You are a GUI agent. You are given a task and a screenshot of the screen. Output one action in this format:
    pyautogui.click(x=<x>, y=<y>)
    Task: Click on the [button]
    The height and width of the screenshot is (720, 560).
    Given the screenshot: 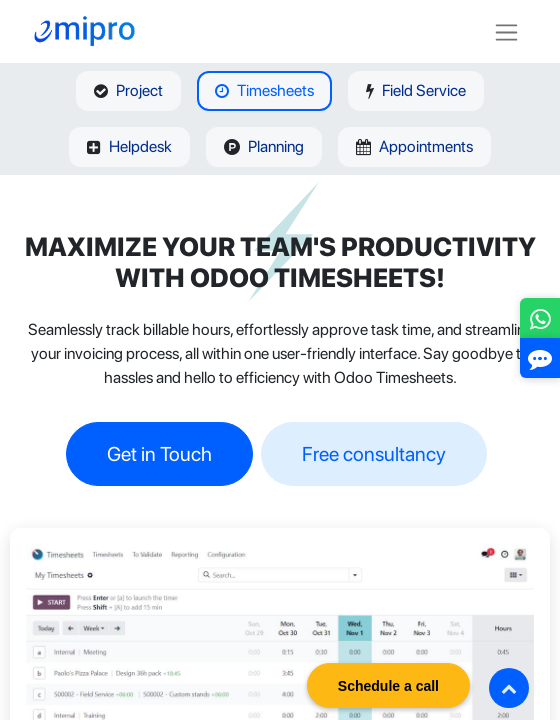 What is the action you would take?
    pyautogui.click(x=509, y=688)
    